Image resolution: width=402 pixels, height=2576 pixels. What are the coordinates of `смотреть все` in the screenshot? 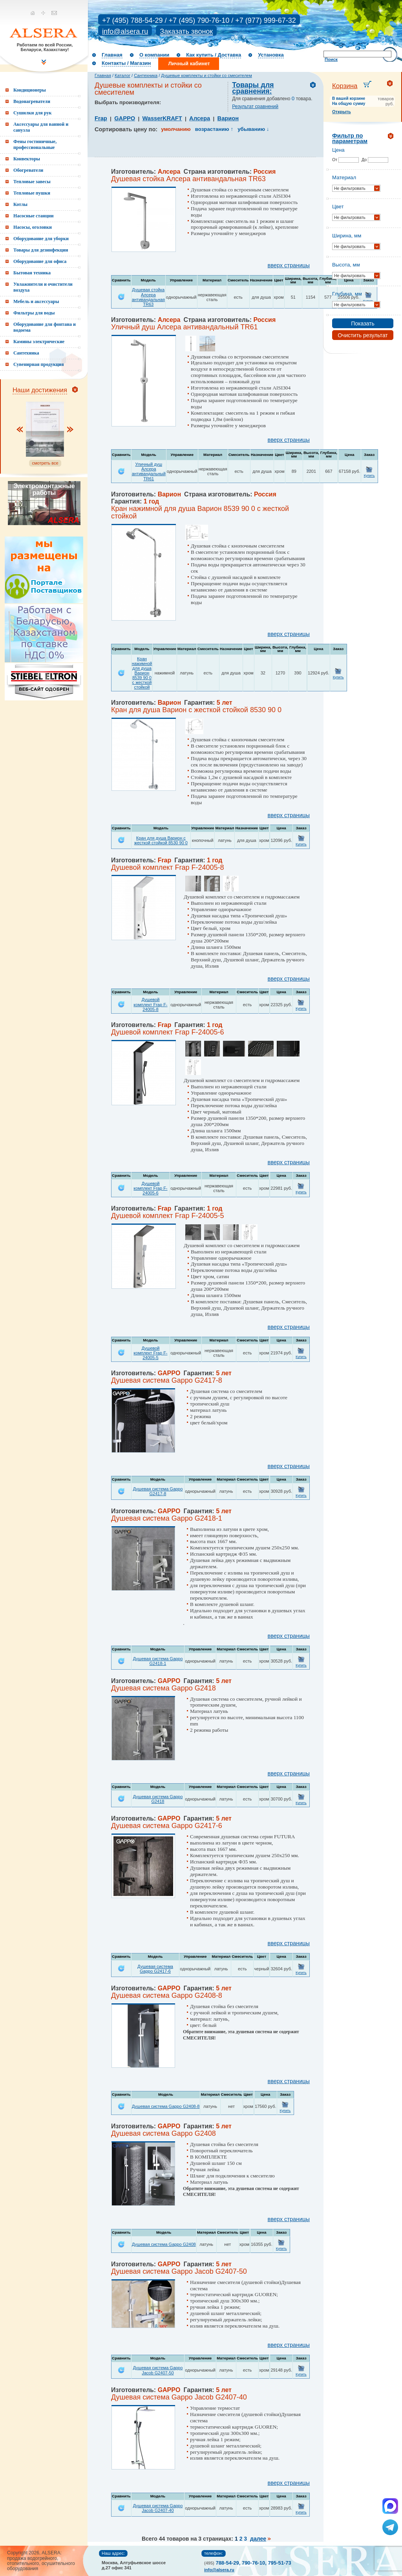 It's located at (45, 463).